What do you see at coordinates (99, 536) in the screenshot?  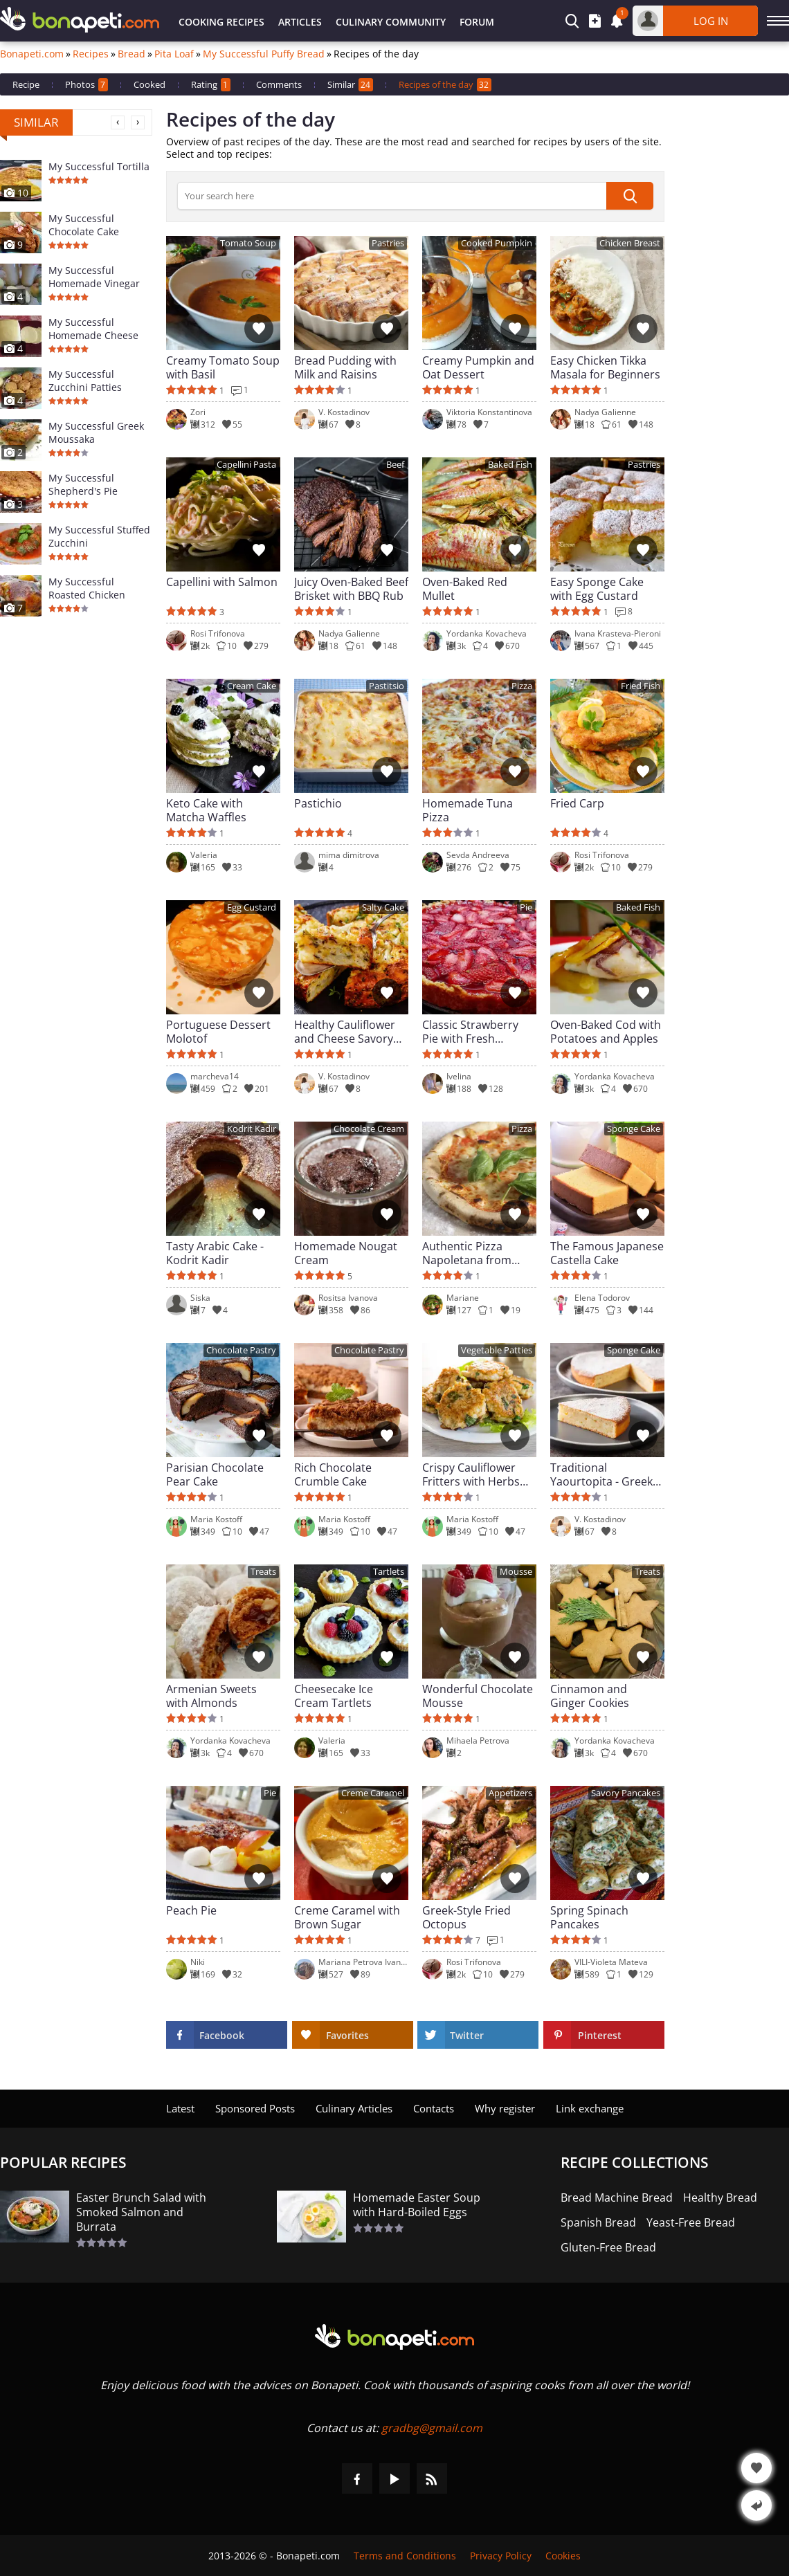 I see `My Successful Stuffed Zucchini` at bounding box center [99, 536].